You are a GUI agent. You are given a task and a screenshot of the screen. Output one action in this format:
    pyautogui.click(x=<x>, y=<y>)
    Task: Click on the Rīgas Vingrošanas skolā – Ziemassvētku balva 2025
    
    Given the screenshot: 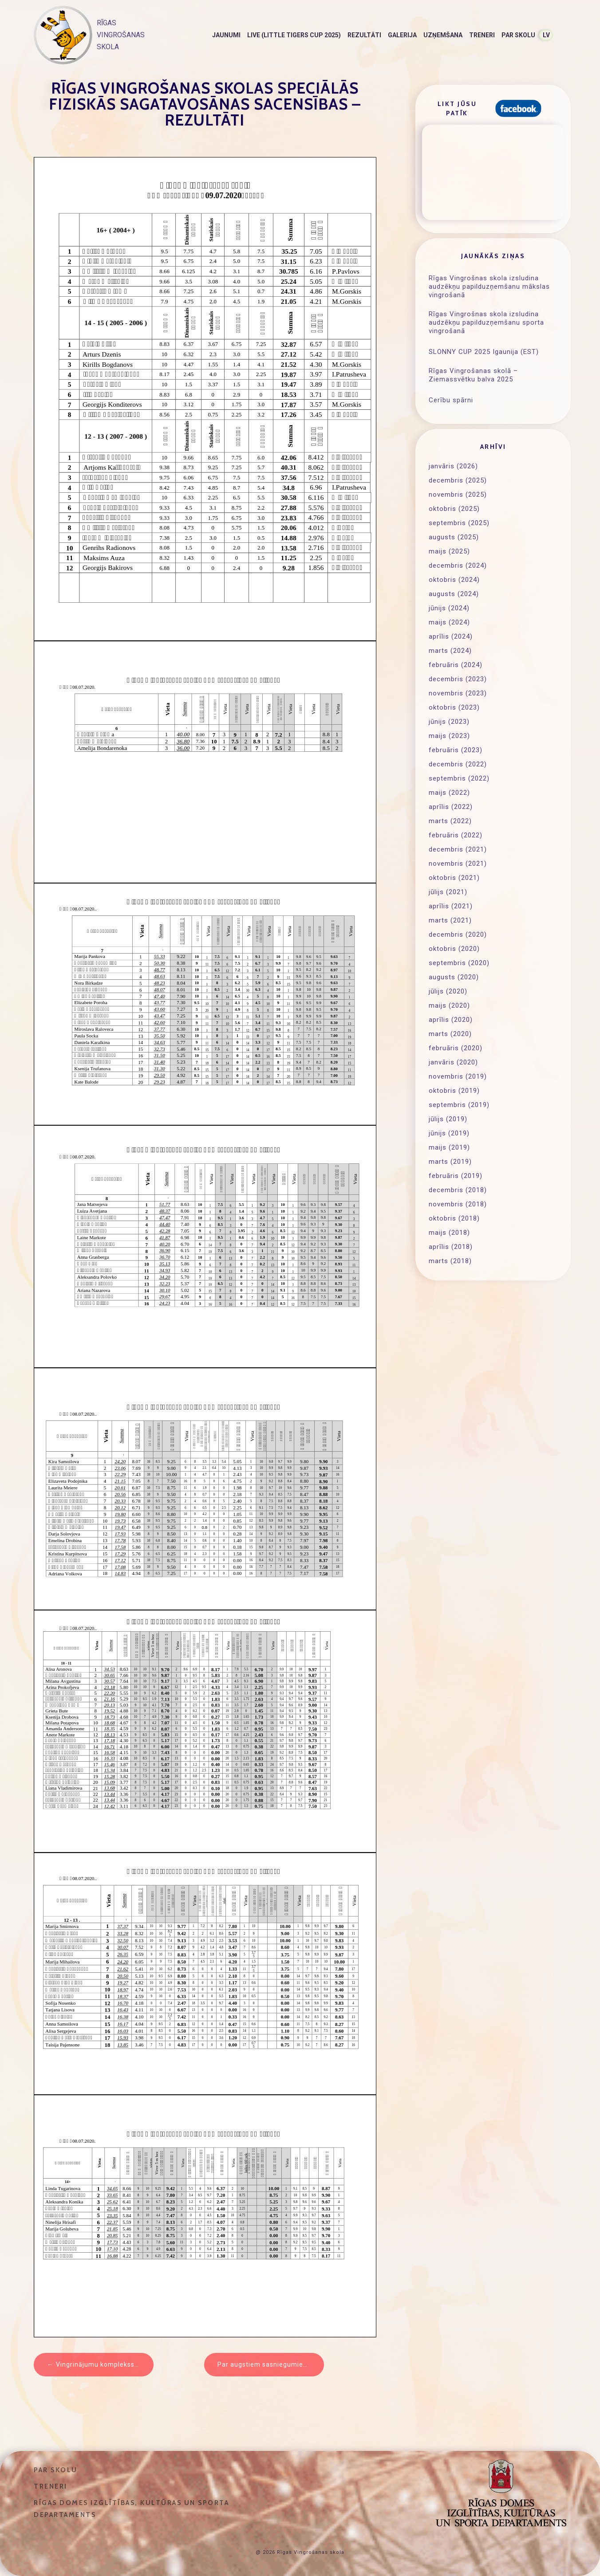 What is the action you would take?
    pyautogui.click(x=473, y=375)
    